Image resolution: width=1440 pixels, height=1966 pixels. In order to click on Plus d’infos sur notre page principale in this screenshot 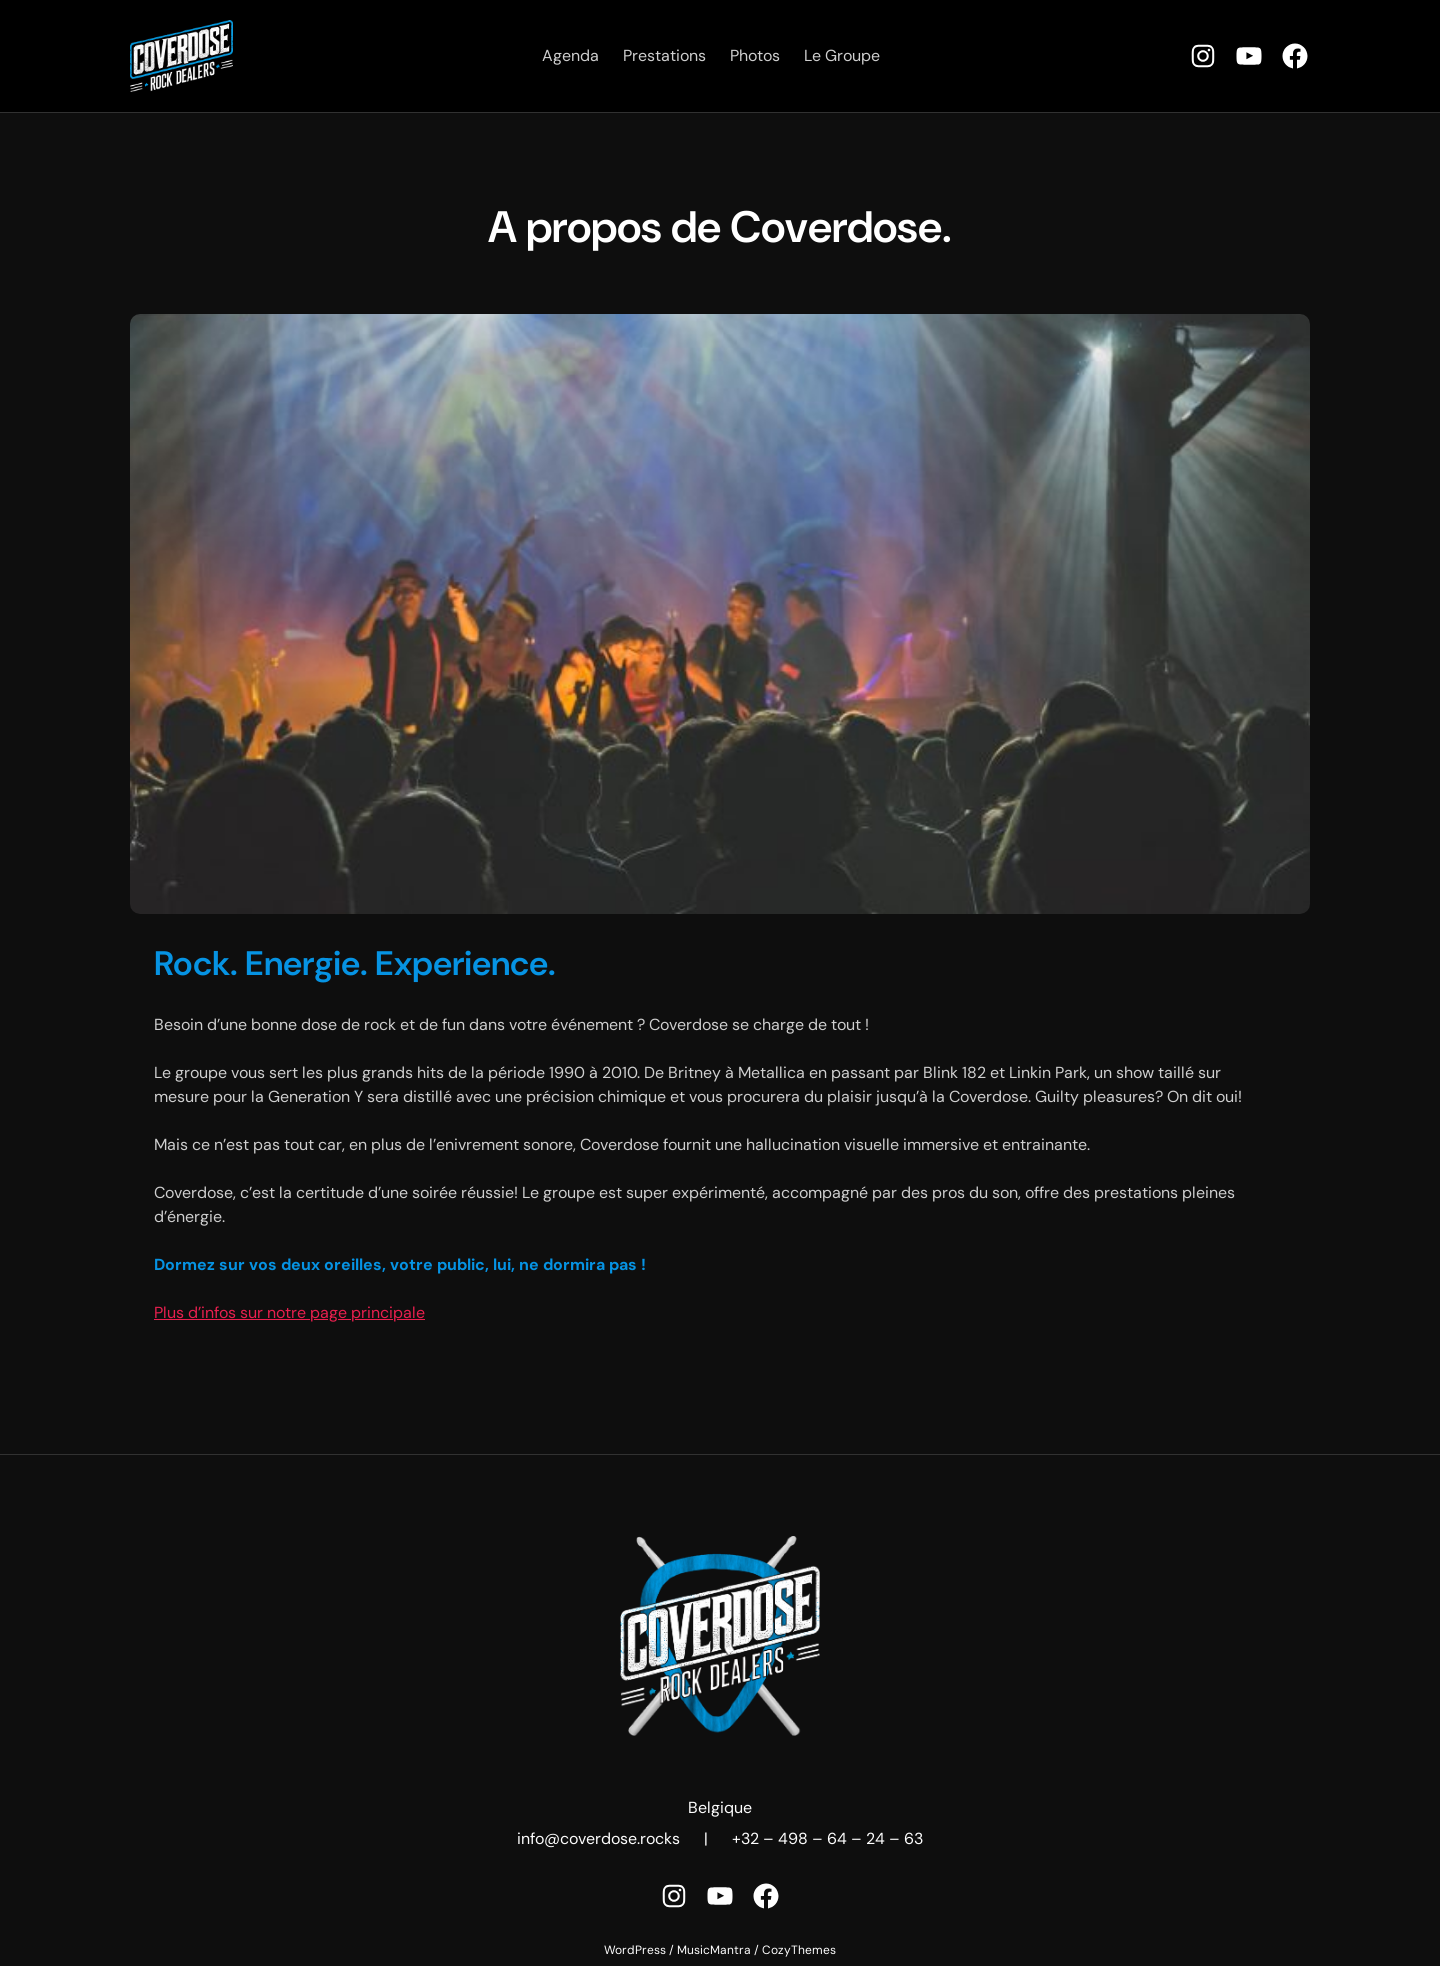, I will do `click(289, 1312)`.